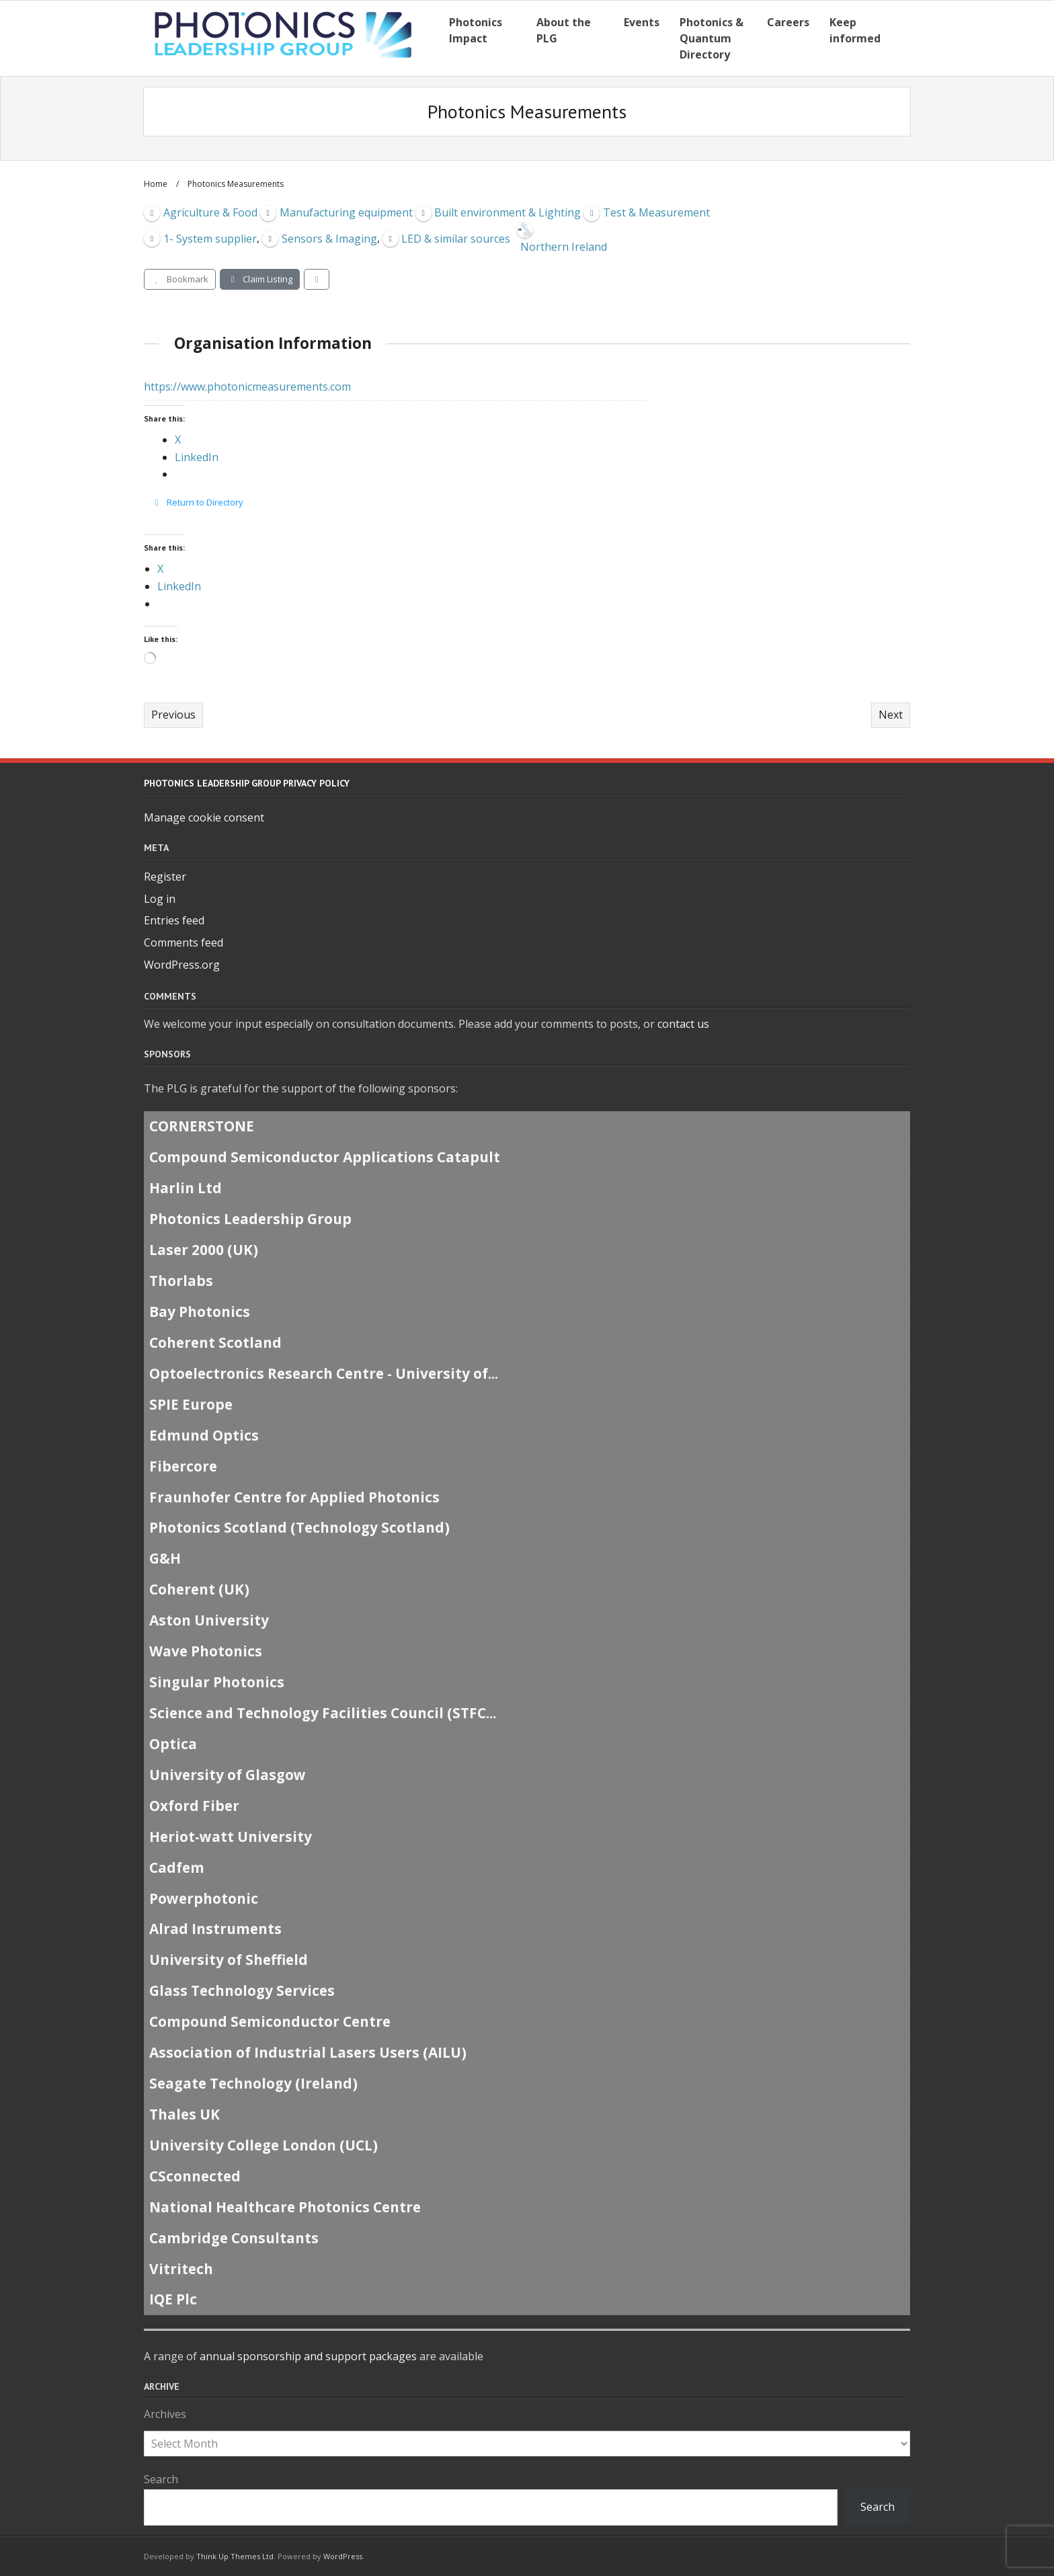  Describe the element at coordinates (165, 1558) in the screenshot. I see `G&H` at that location.